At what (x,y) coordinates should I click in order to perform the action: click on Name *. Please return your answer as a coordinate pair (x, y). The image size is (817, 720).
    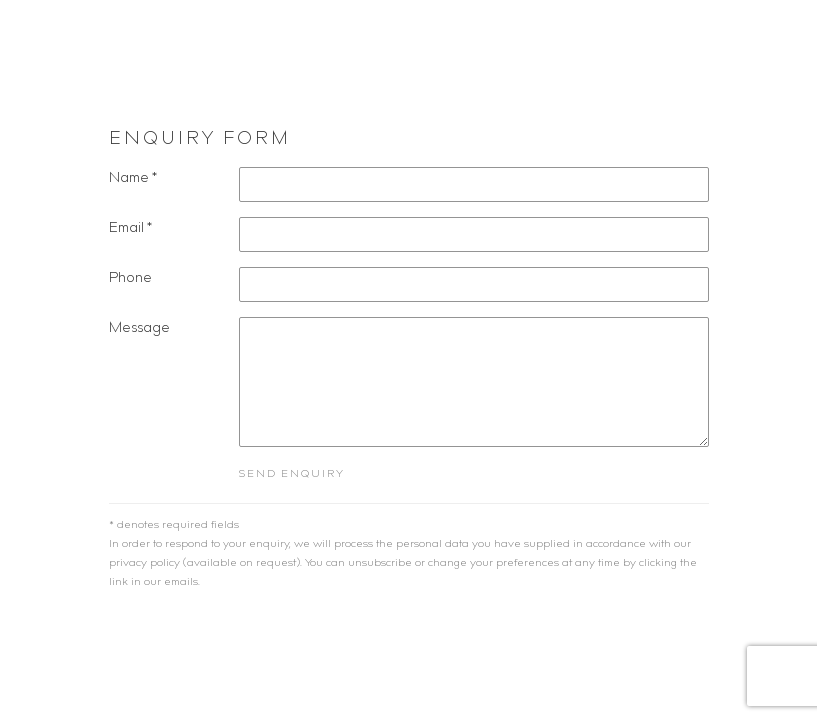
    Looking at the image, I should click on (133, 179).